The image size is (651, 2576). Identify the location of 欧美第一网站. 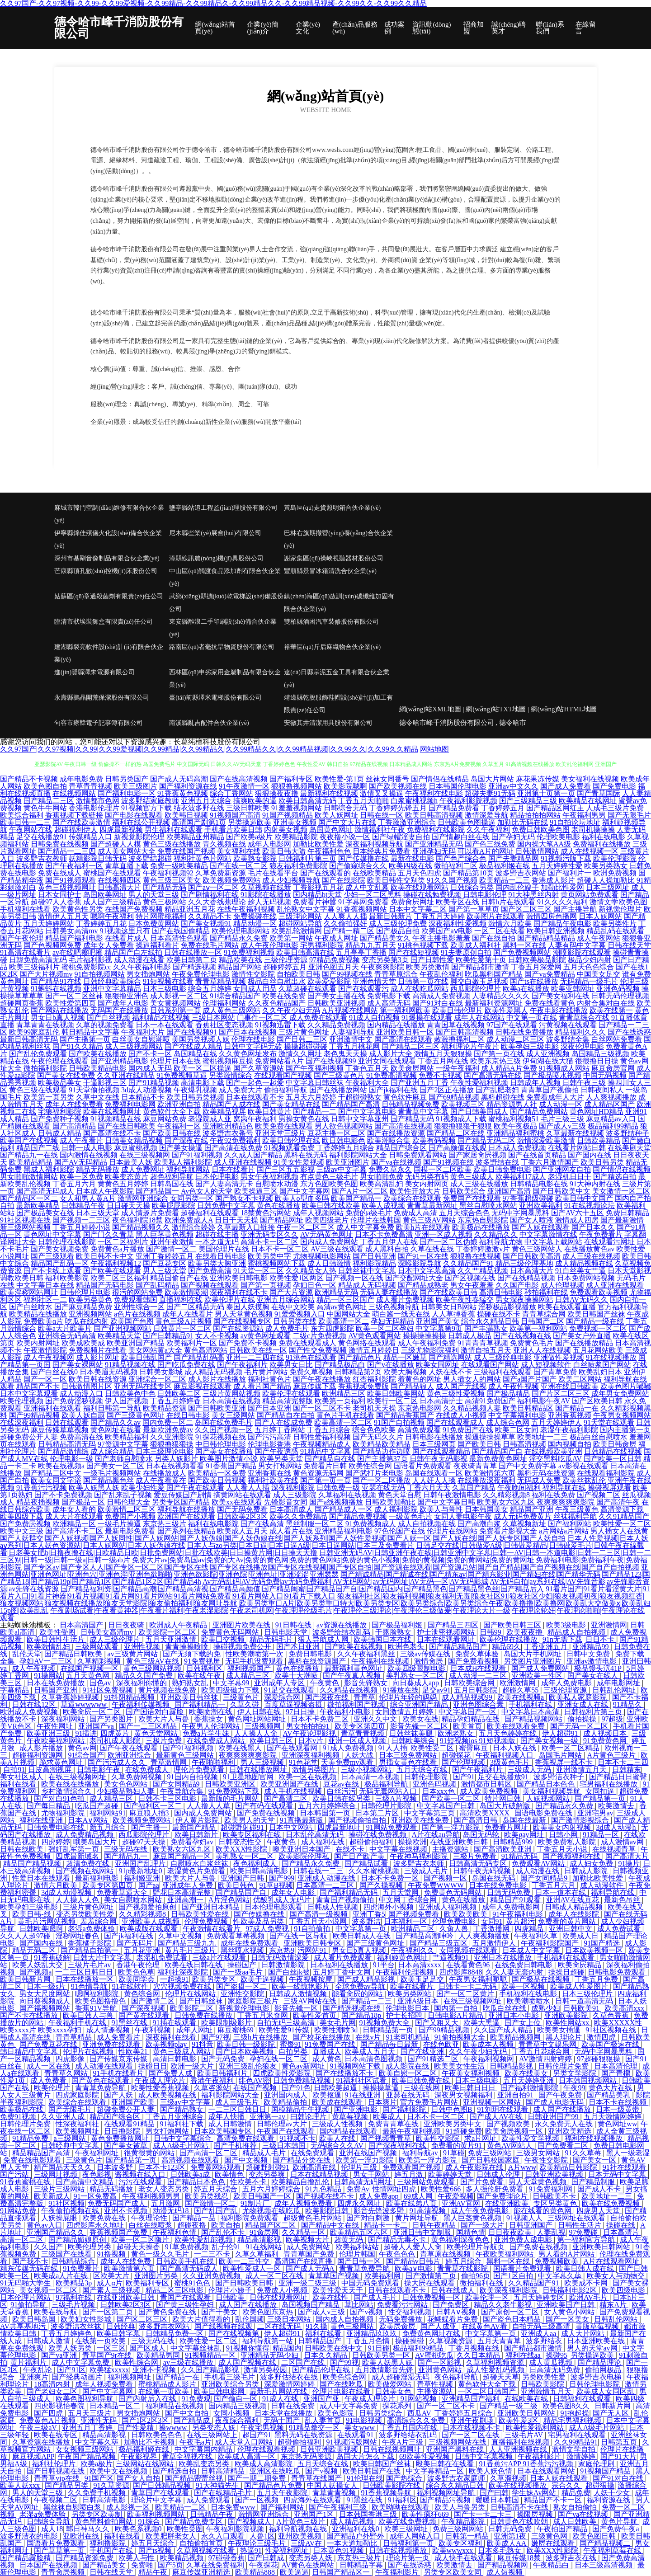
(291, 938).